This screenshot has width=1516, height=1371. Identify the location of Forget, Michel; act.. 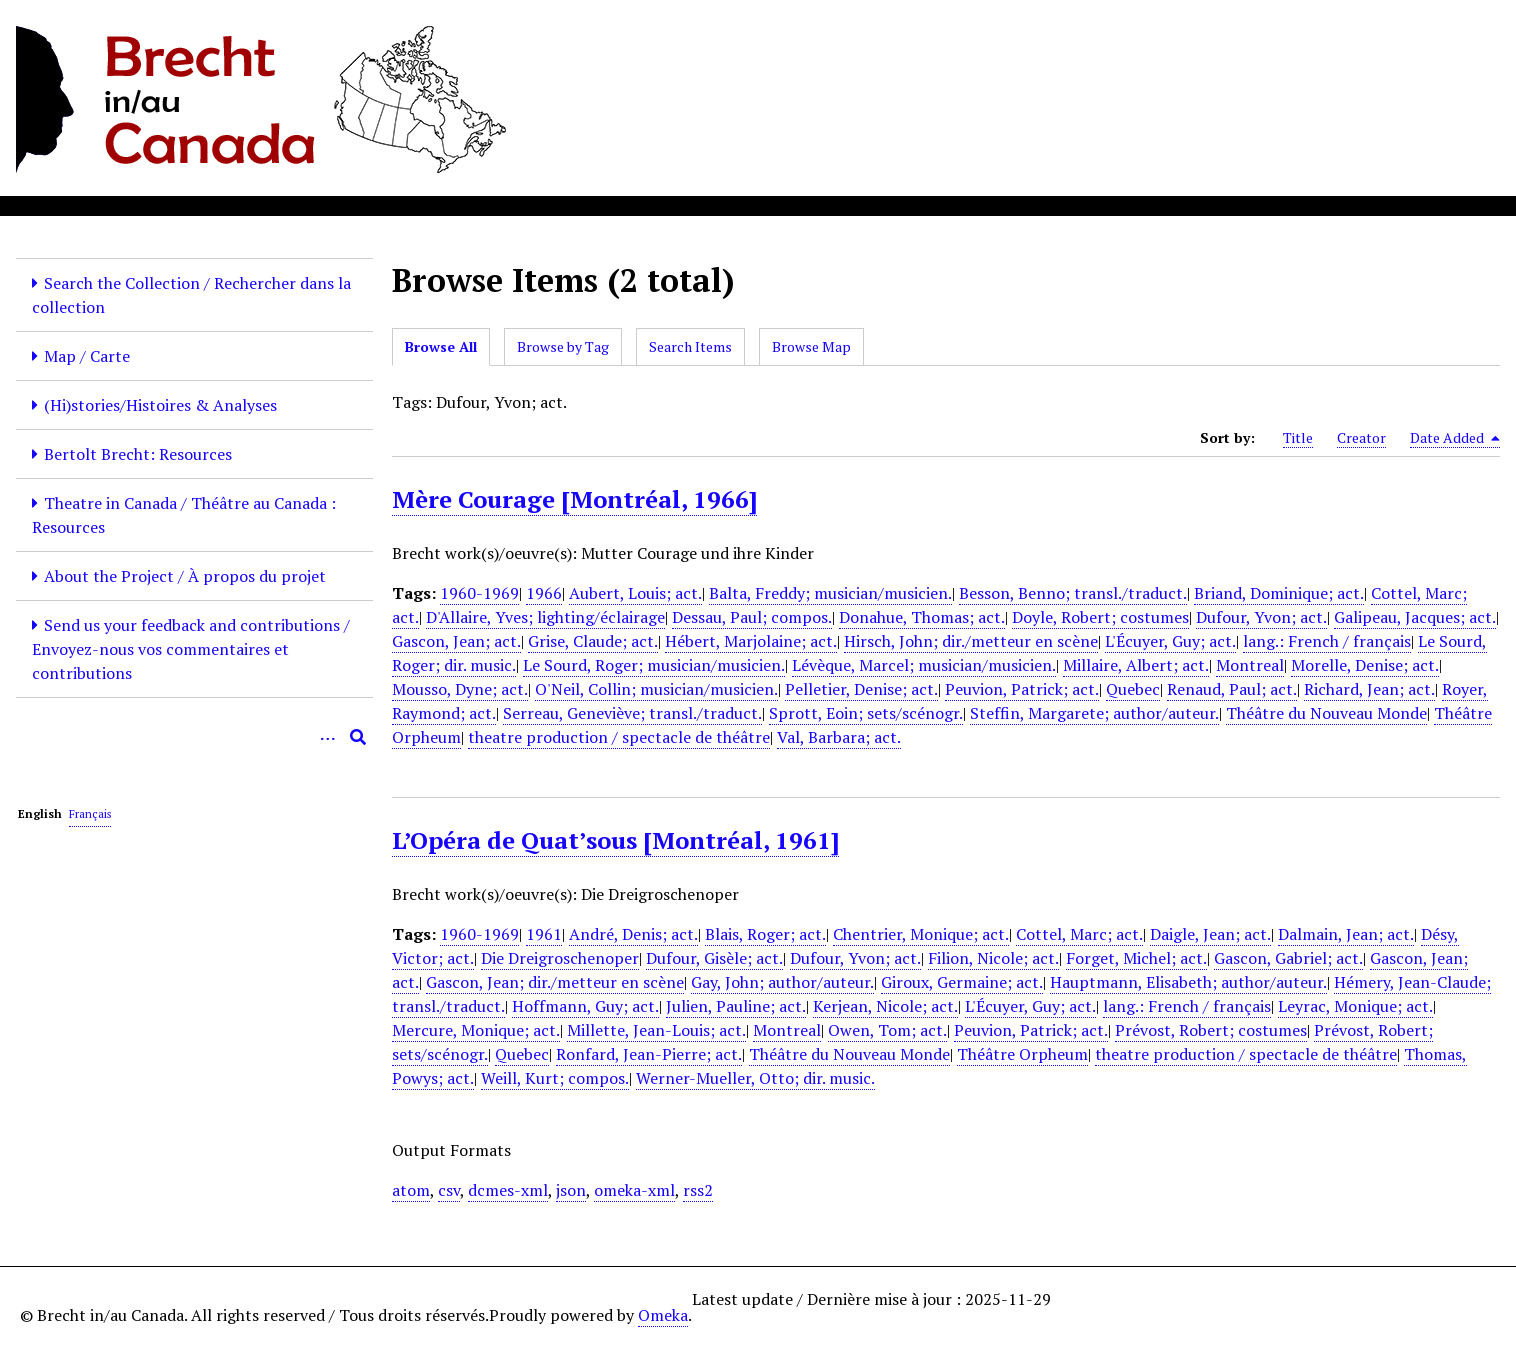
(1136, 958).